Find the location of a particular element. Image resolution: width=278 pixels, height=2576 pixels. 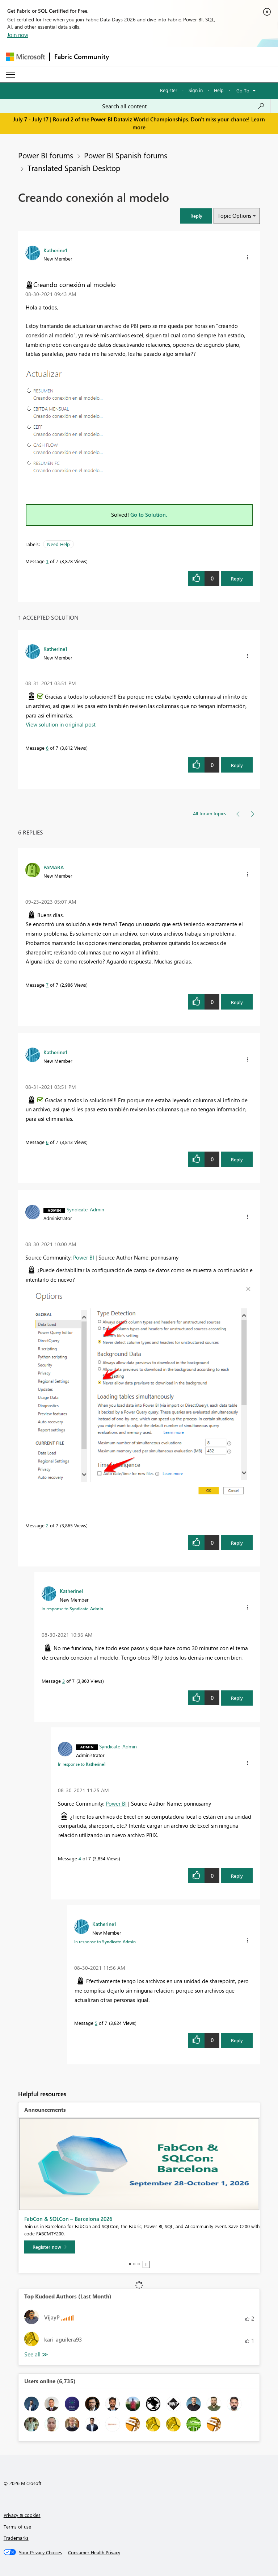

Terms of use is located at coordinates (17, 2526).